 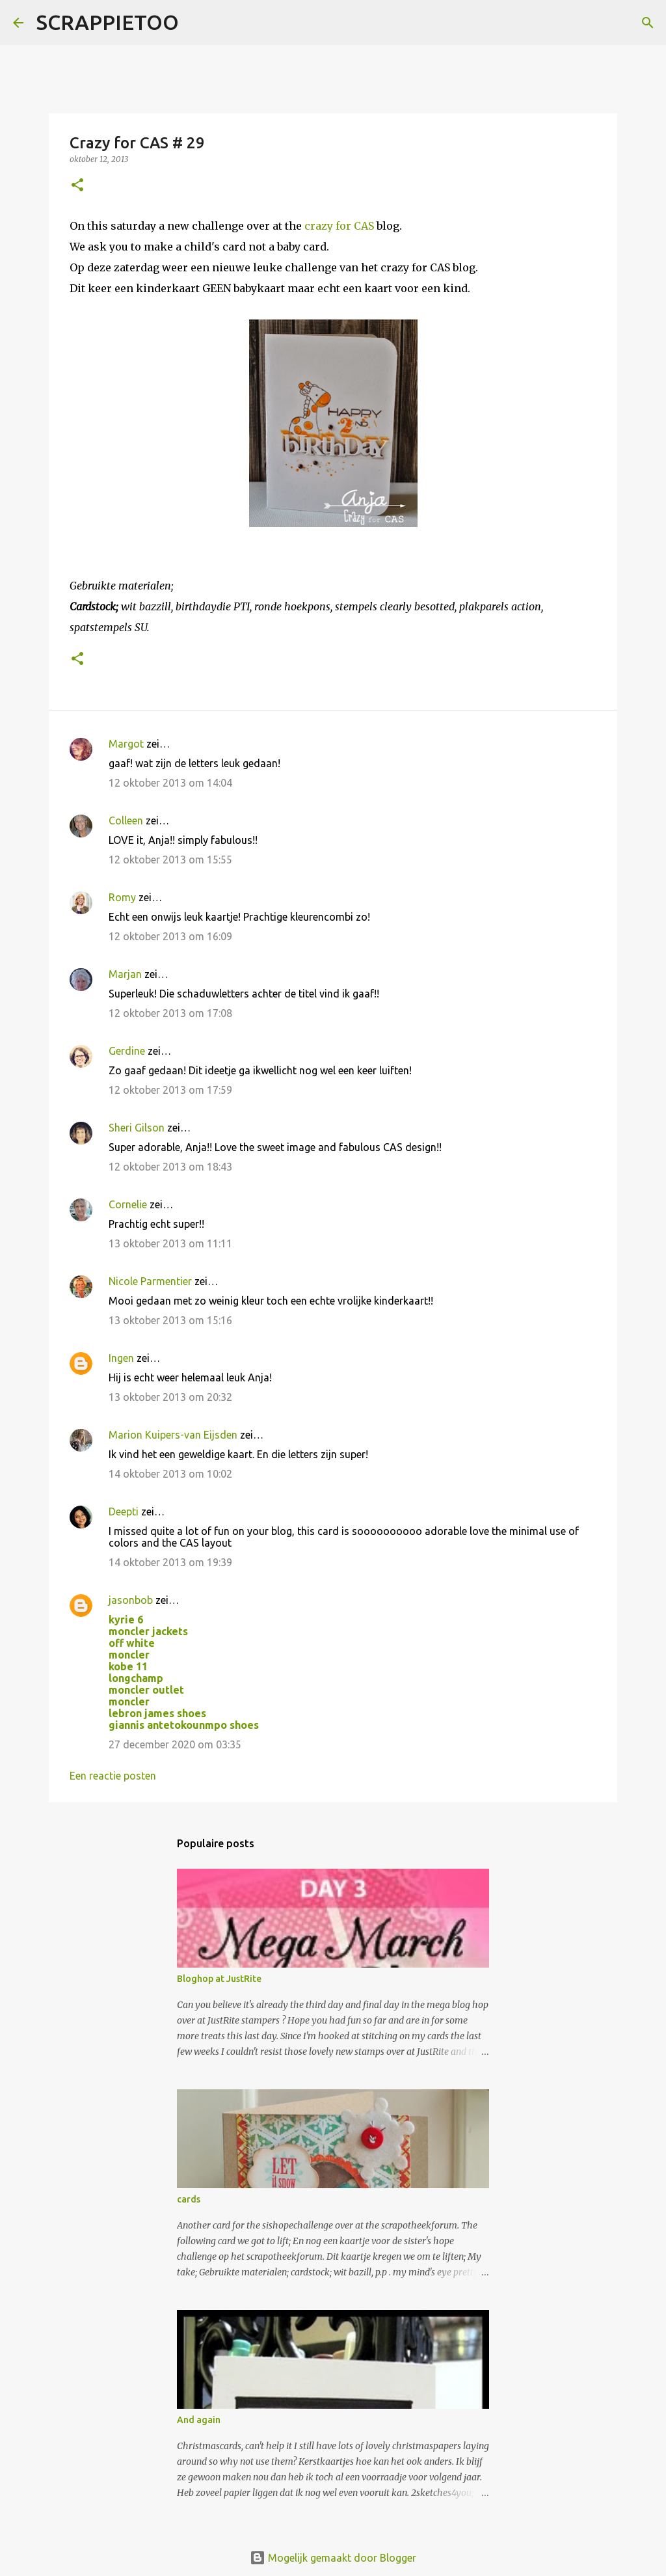 What do you see at coordinates (173, 1435) in the screenshot?
I see `Marion Kuipers-van Eijsden` at bounding box center [173, 1435].